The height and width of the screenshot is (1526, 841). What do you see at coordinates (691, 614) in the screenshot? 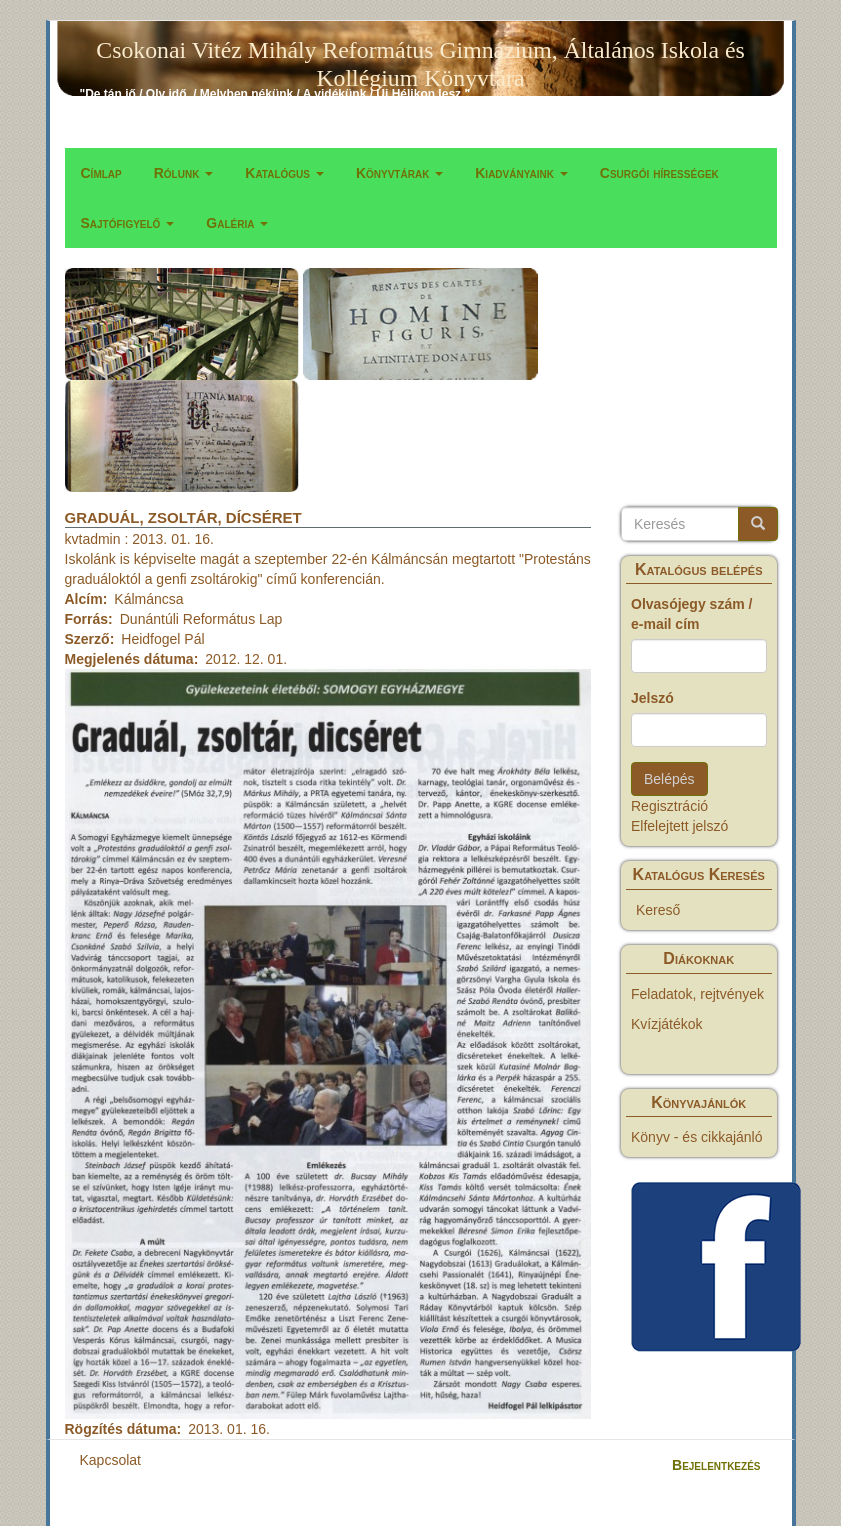
I see `Olvasójegy szám / e-mail cím` at bounding box center [691, 614].